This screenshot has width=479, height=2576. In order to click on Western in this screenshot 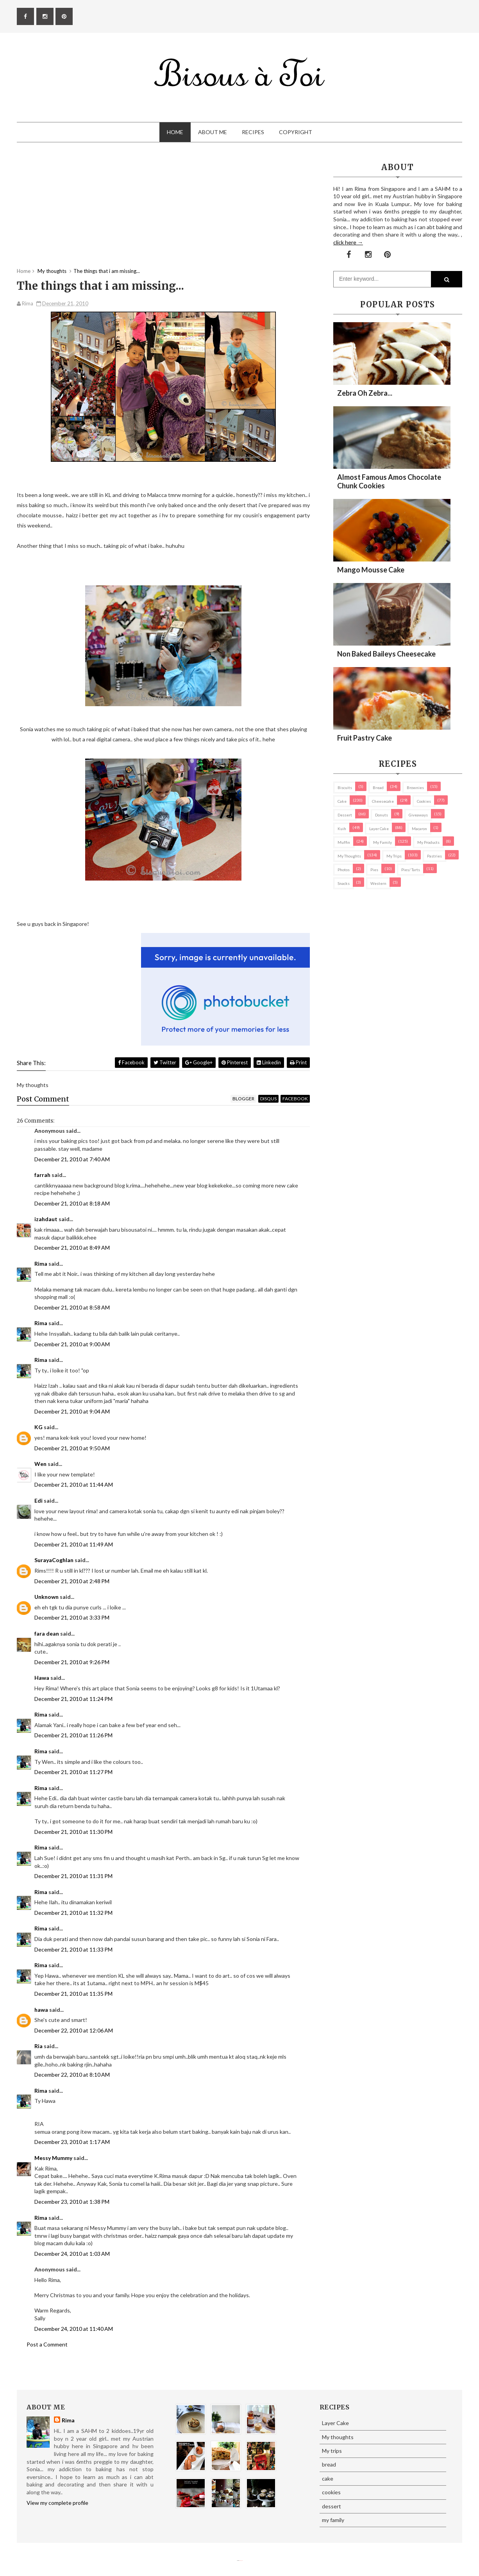, I will do `click(378, 883)`.